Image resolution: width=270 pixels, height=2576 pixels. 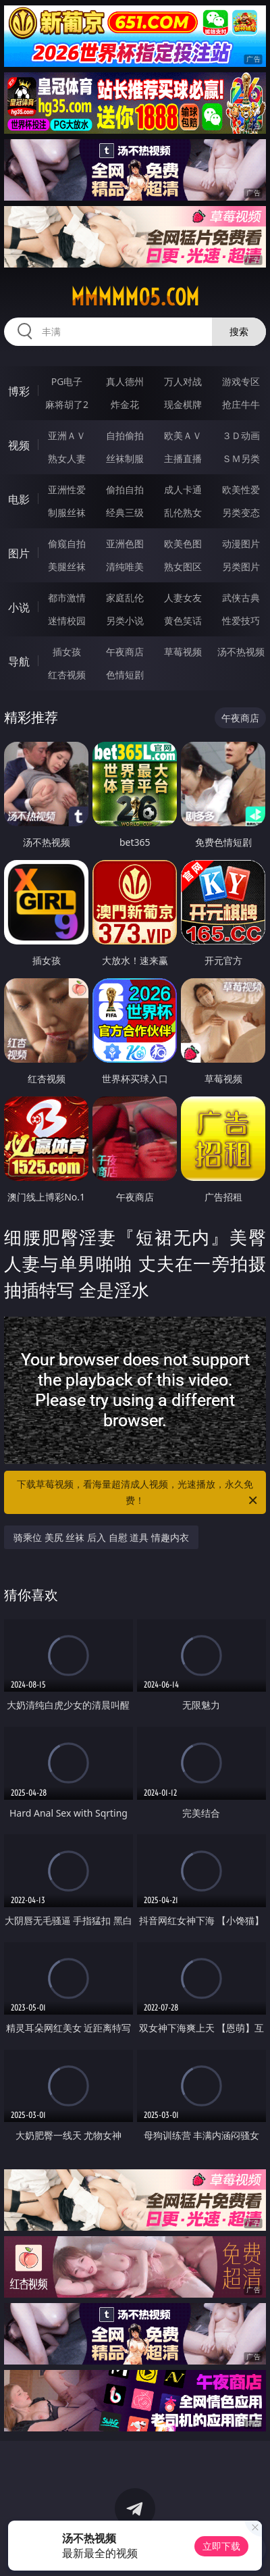 What do you see at coordinates (183, 512) in the screenshot?
I see `乱伦熟女` at bounding box center [183, 512].